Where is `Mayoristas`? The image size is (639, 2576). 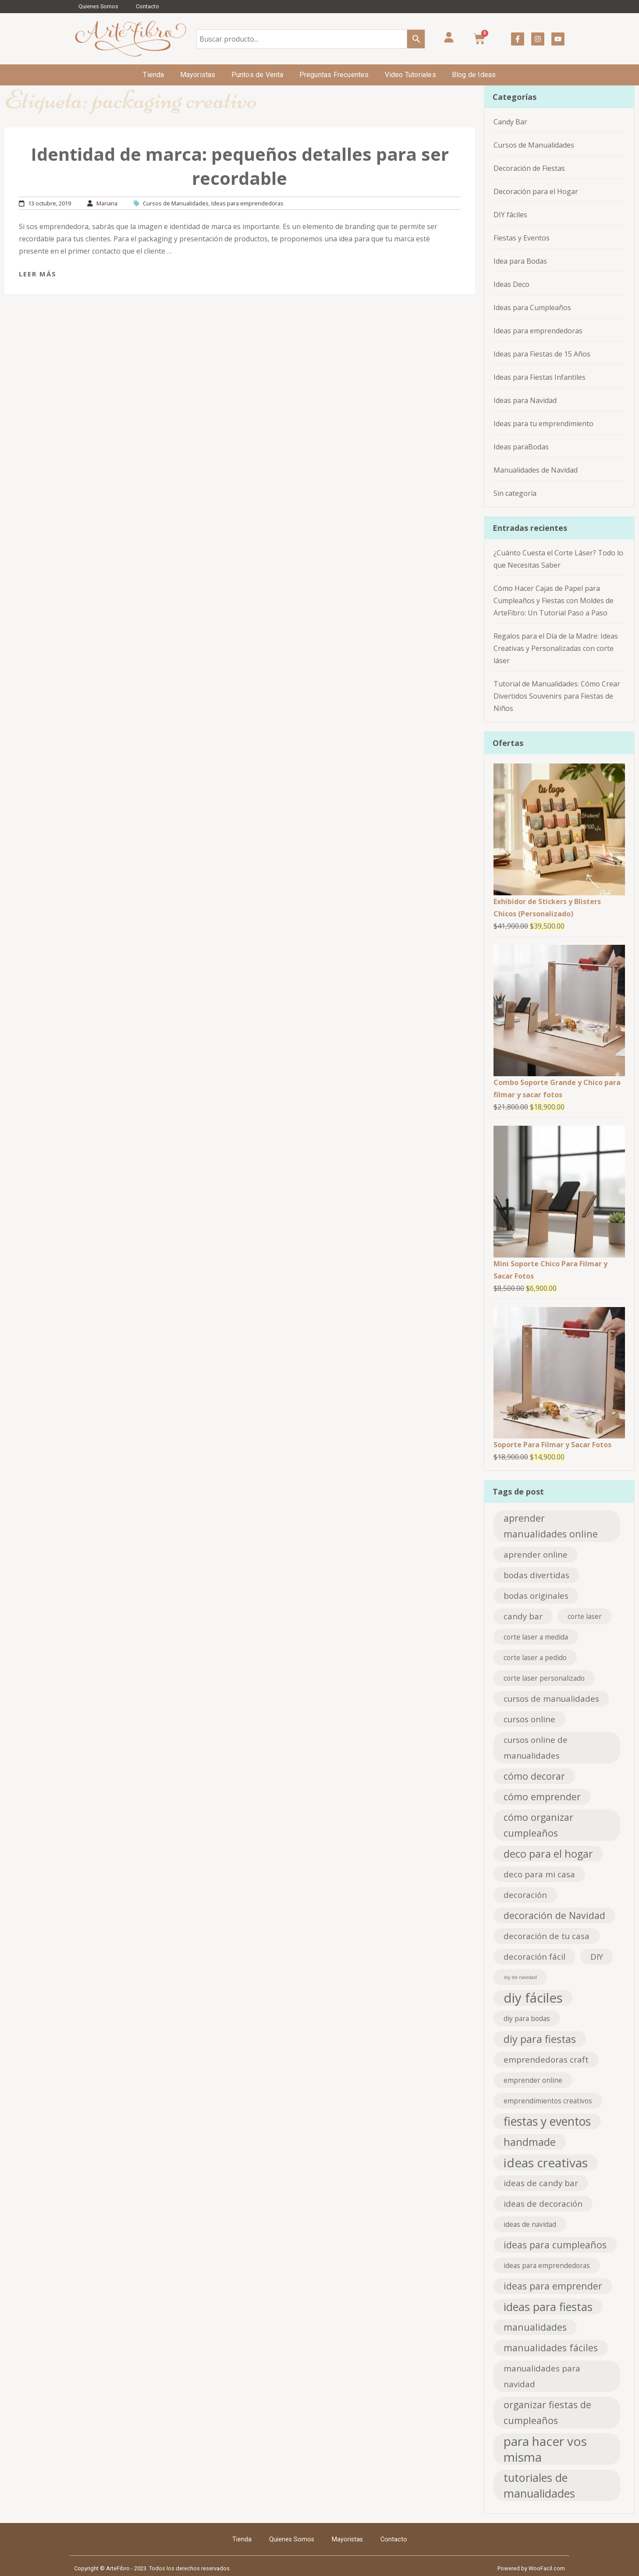
Mayoristas is located at coordinates (198, 75).